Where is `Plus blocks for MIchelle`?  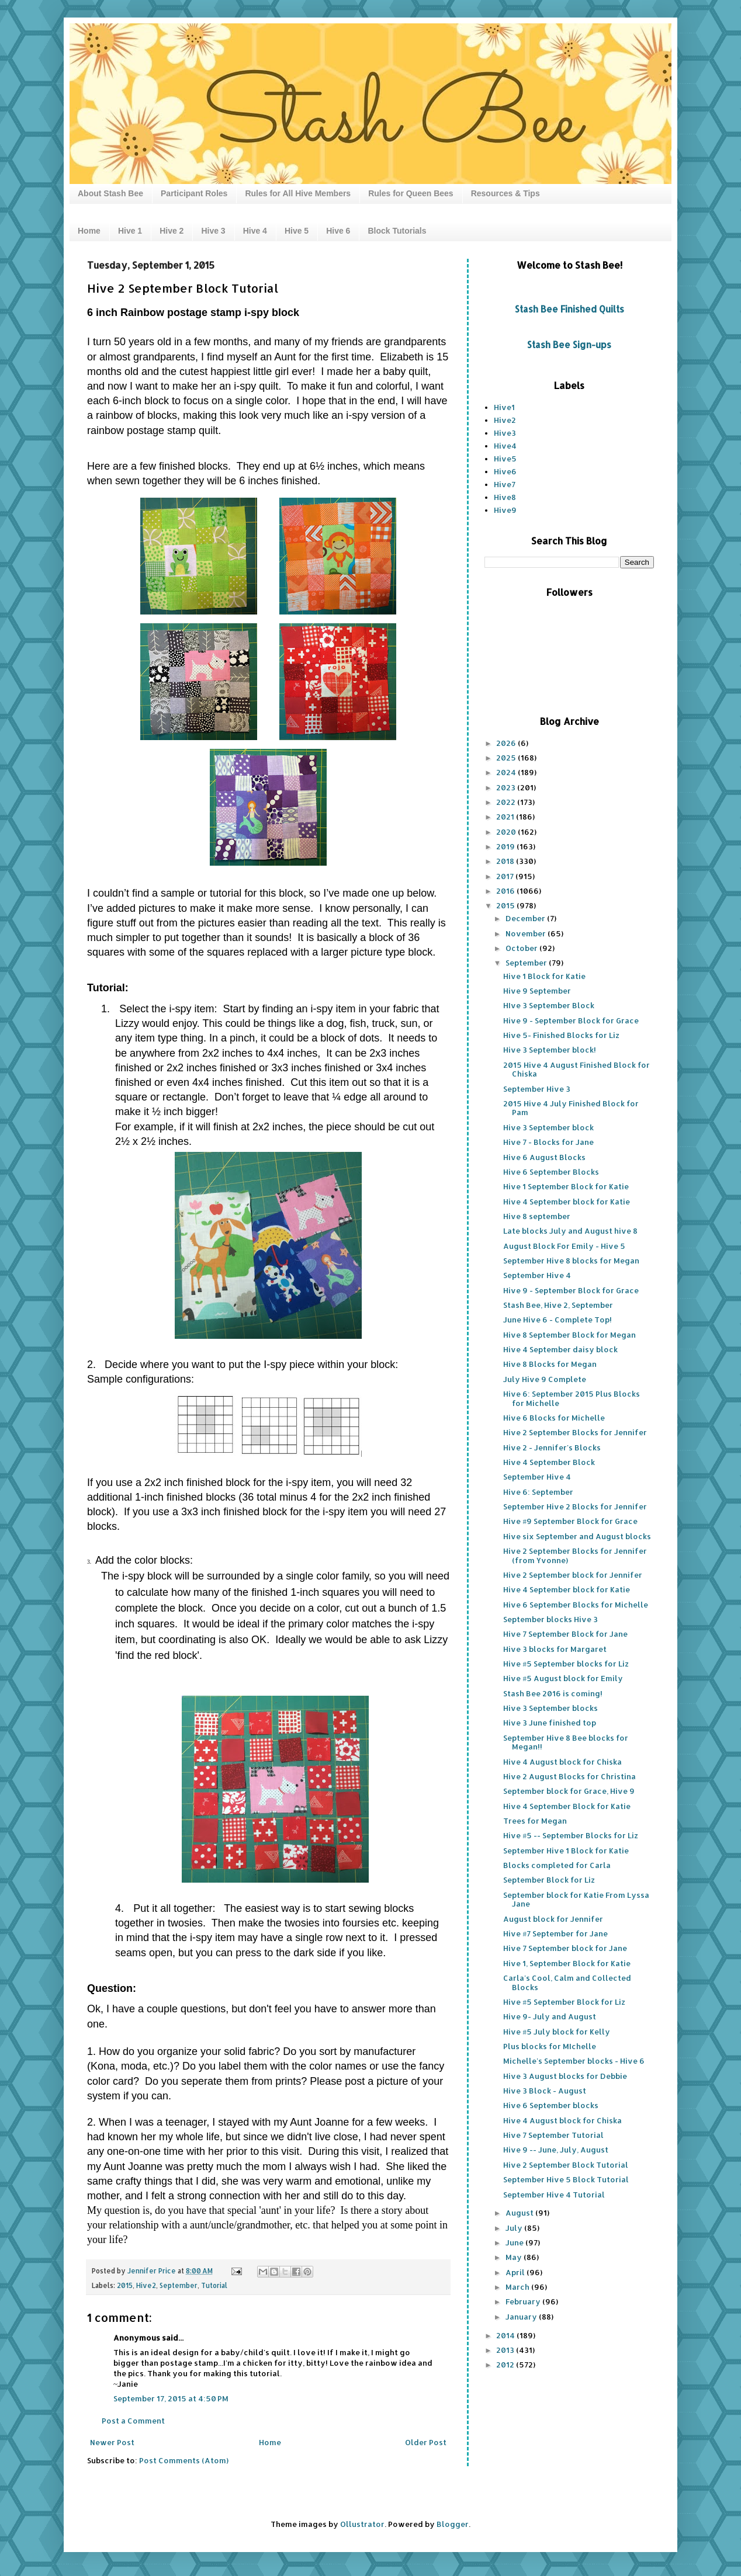
Plus blocks for MIchelle is located at coordinates (549, 2046).